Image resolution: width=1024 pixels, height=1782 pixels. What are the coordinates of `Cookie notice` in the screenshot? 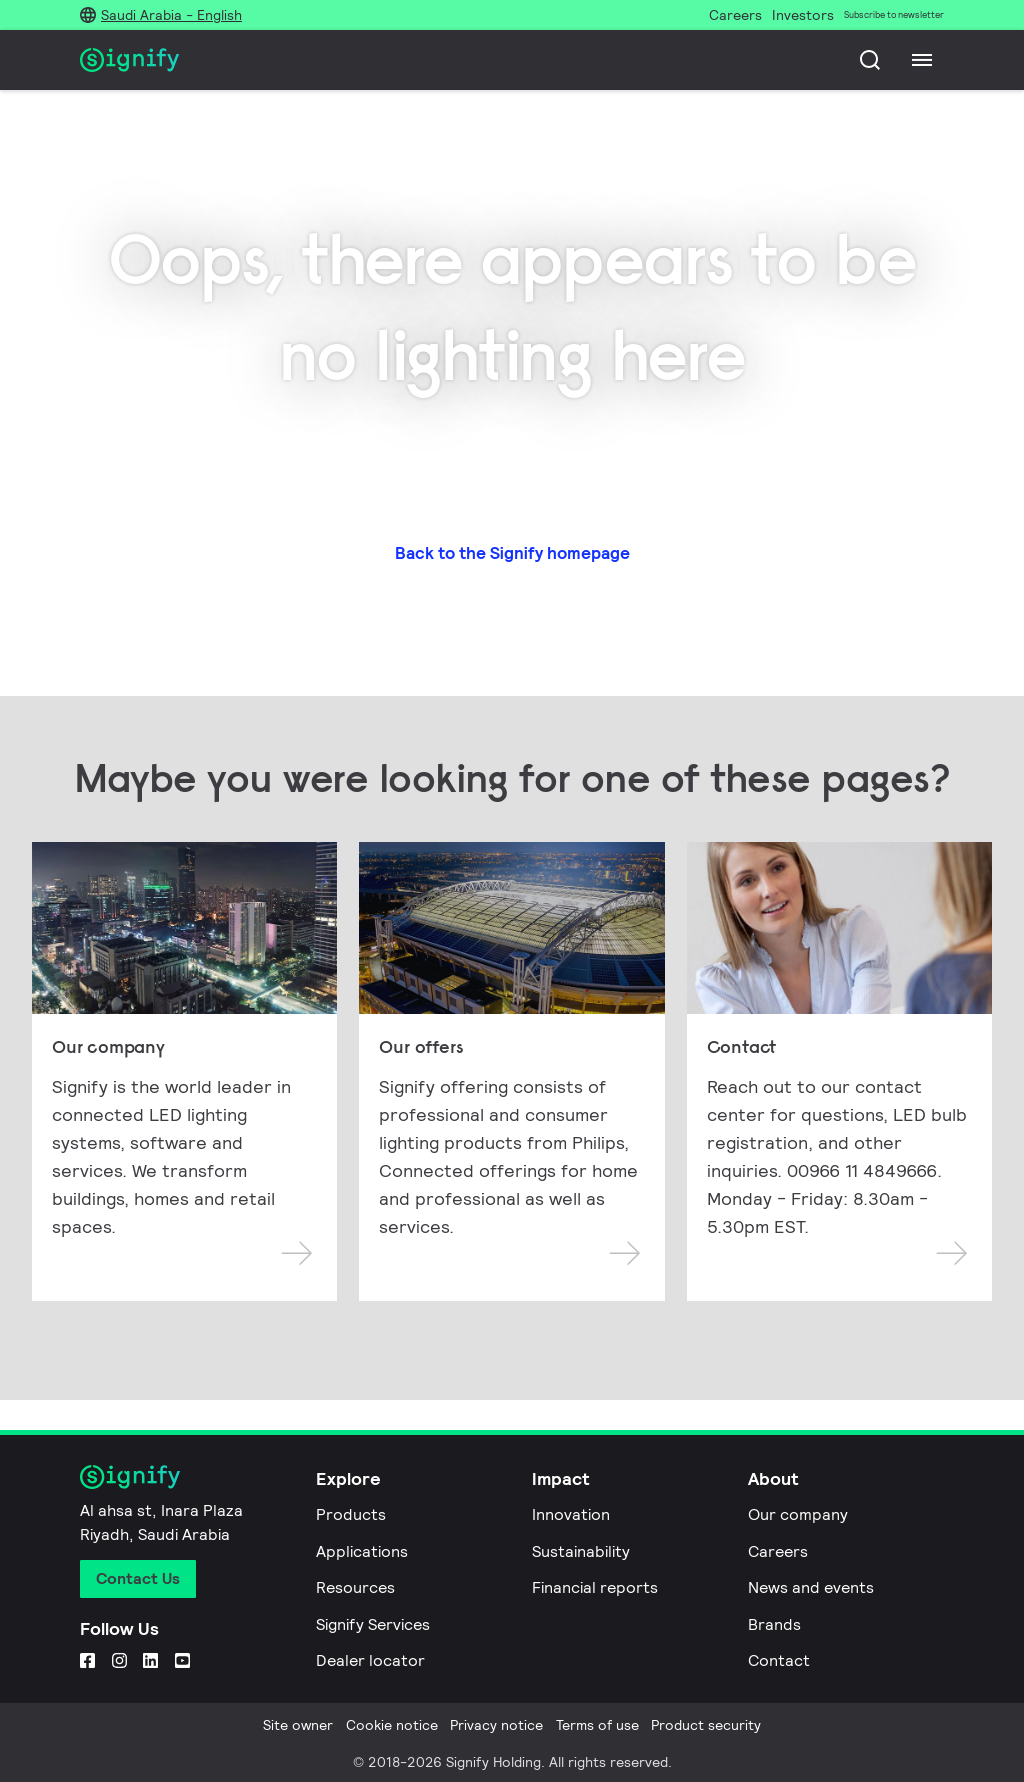 It's located at (392, 1725).